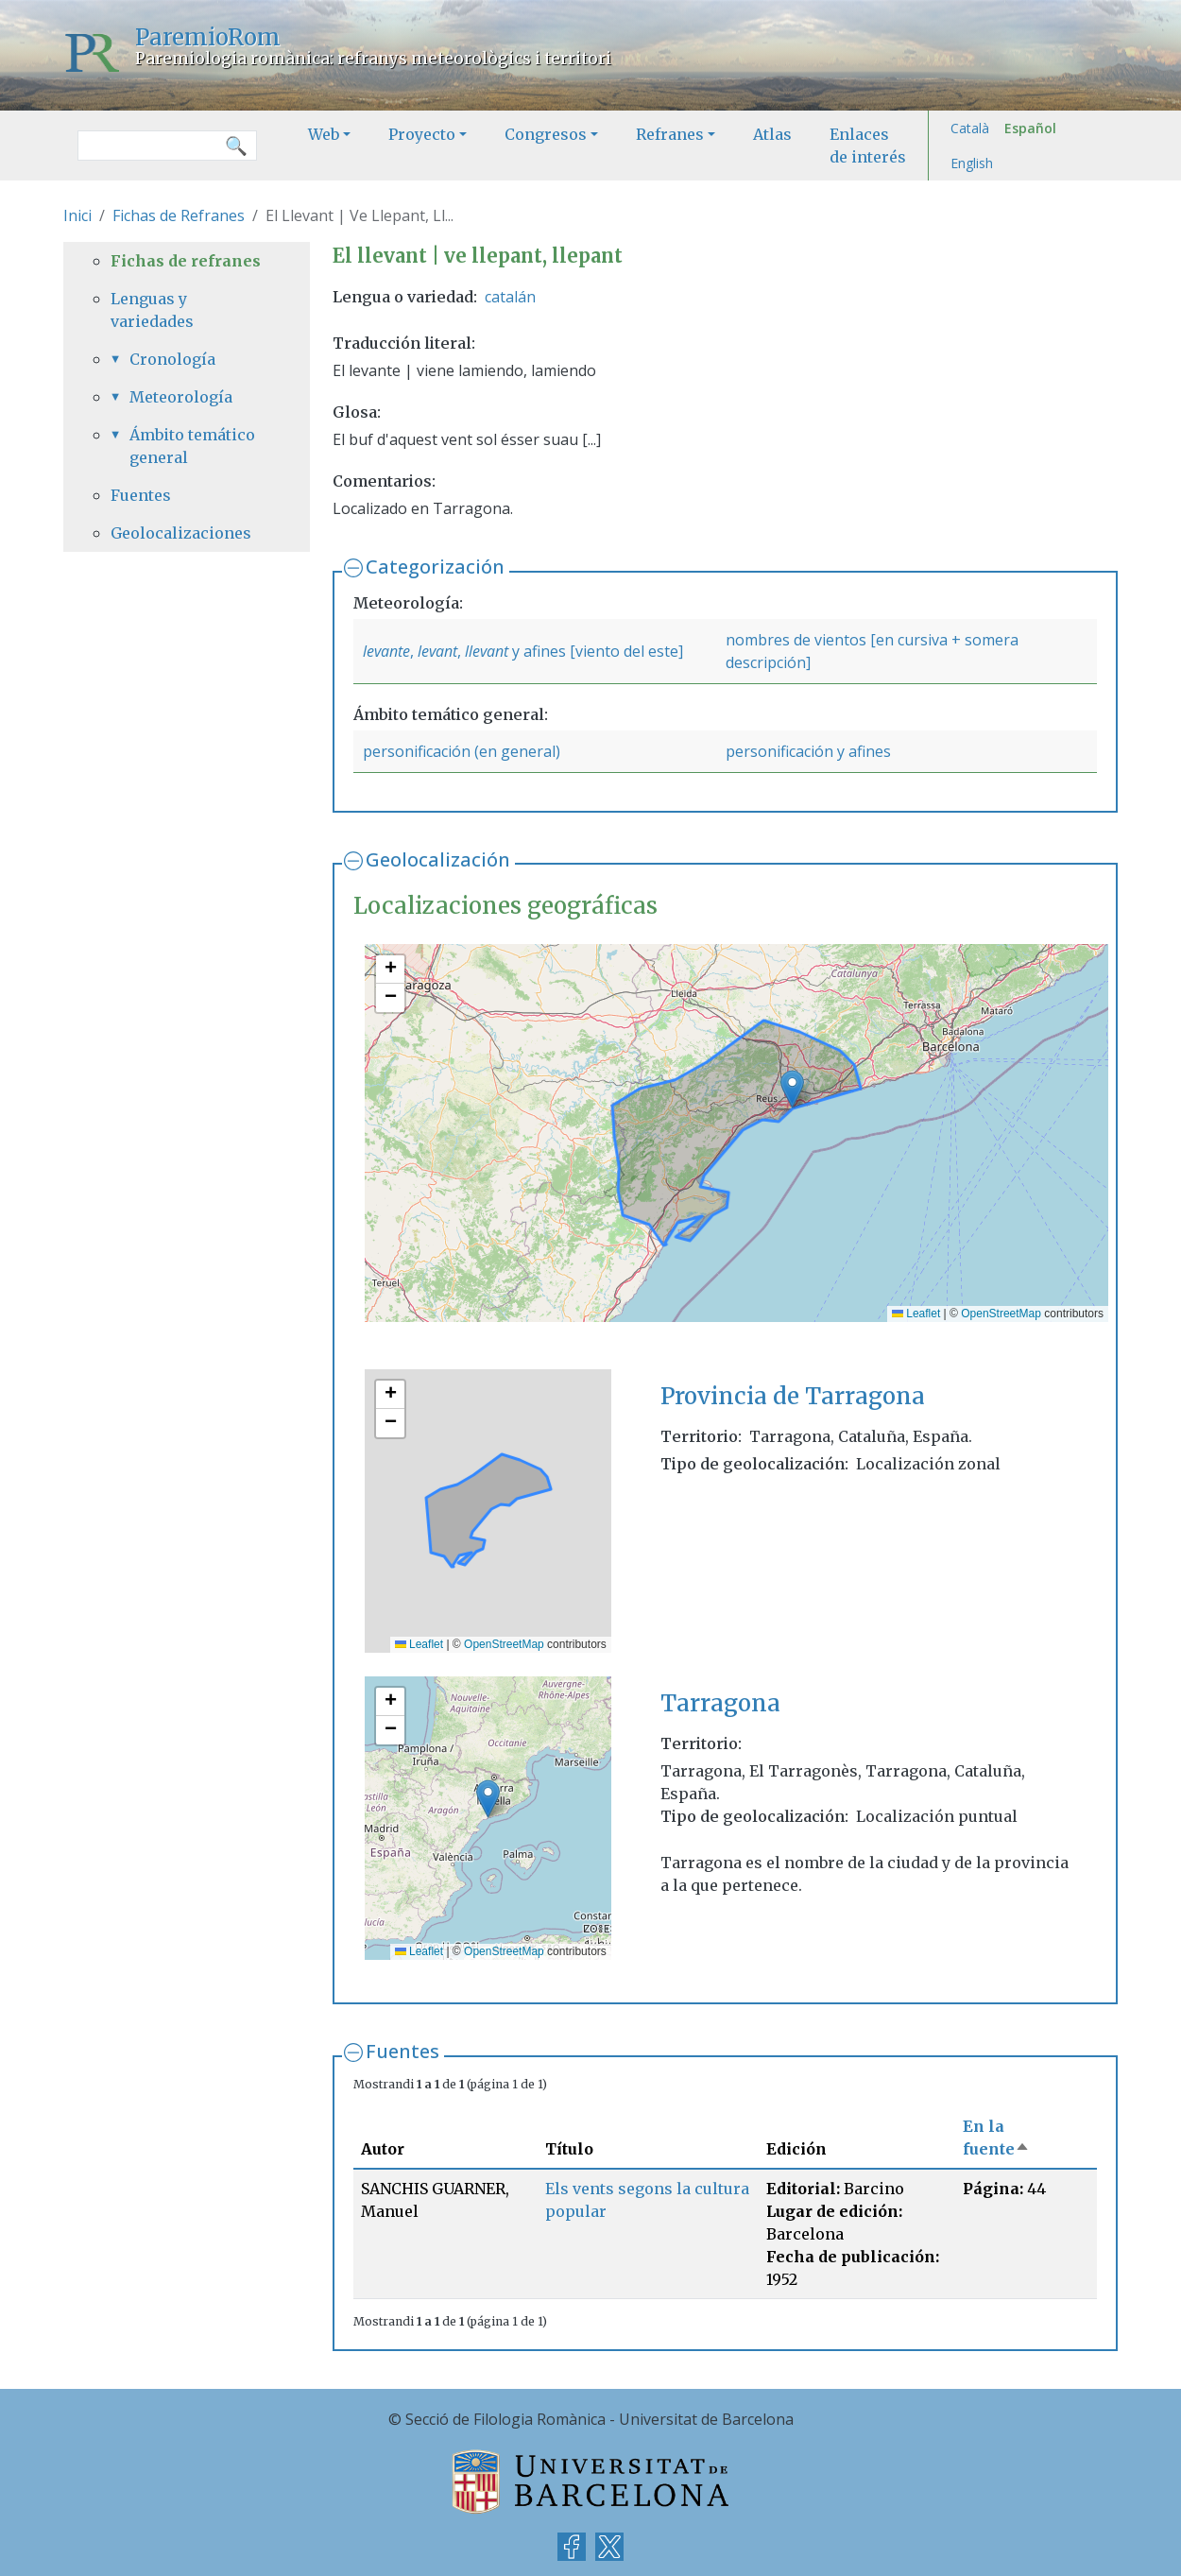 The image size is (1181, 2576). Describe the element at coordinates (808, 751) in the screenshot. I see `personificación y afines` at that location.